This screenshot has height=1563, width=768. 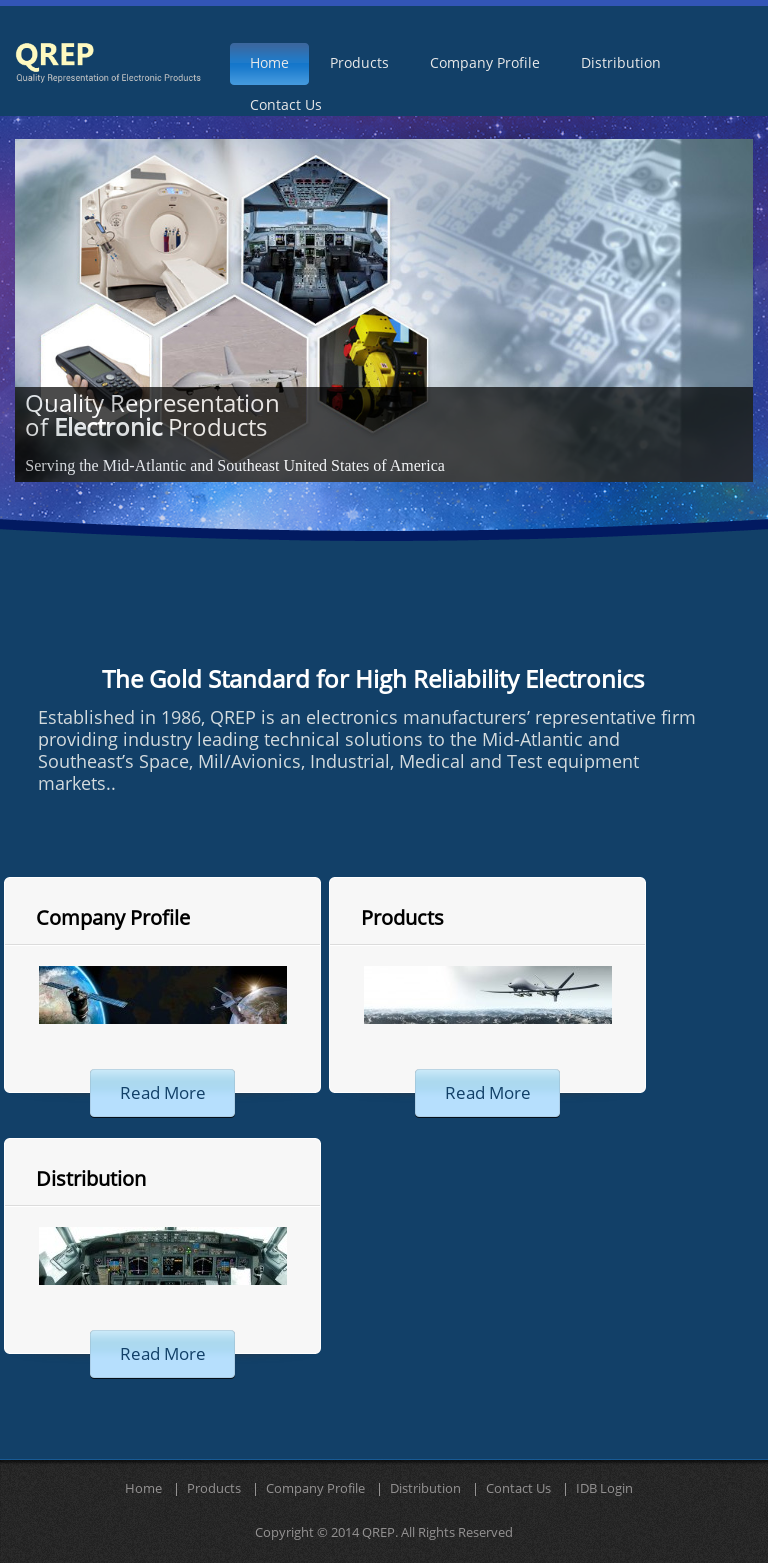 I want to click on Home, so click(x=143, y=1489).